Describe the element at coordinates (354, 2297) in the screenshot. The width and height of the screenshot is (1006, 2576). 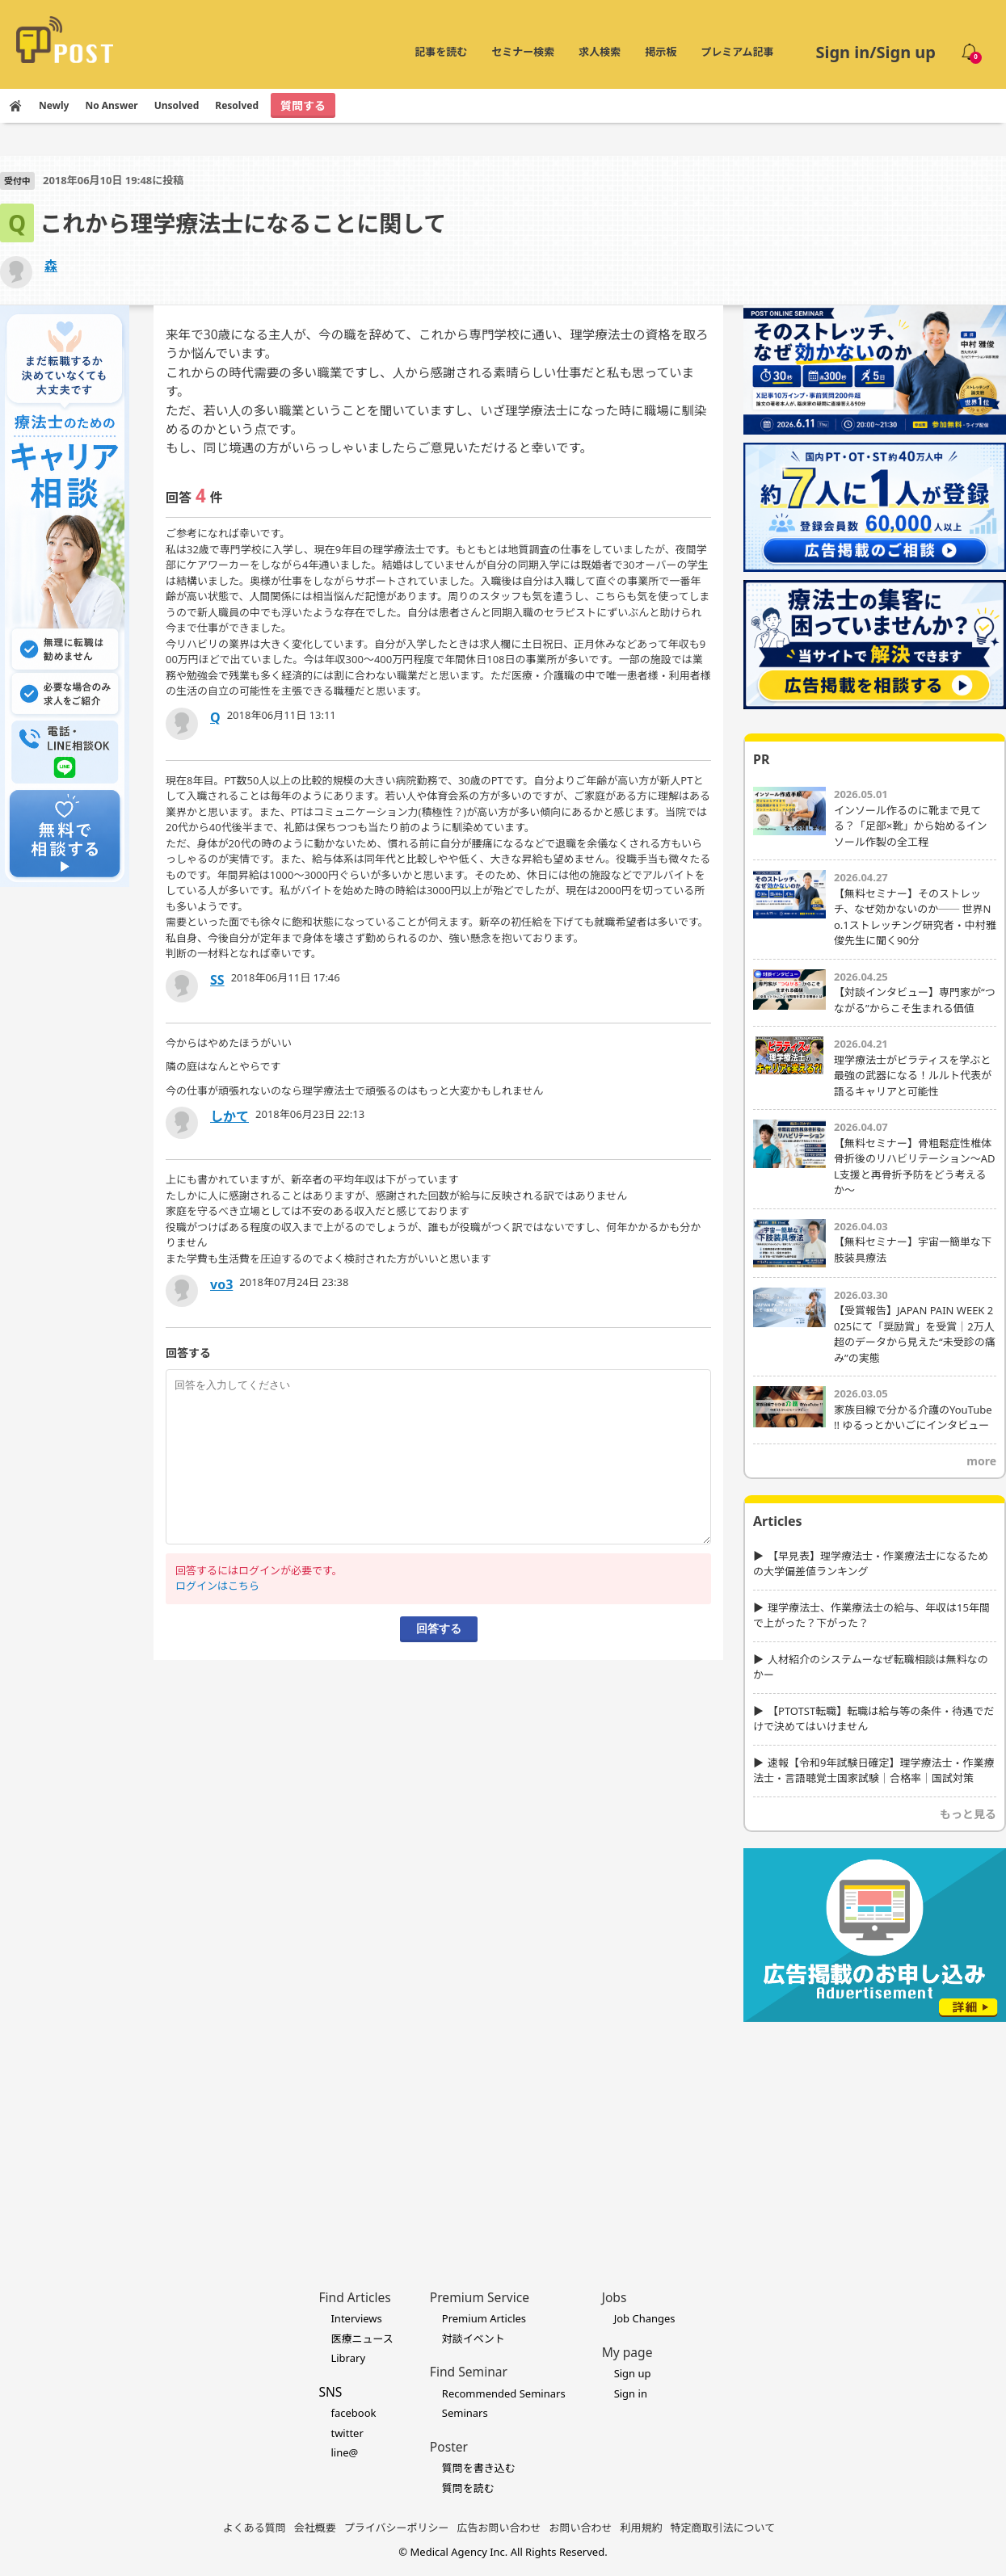
I see `Find Articles` at that location.